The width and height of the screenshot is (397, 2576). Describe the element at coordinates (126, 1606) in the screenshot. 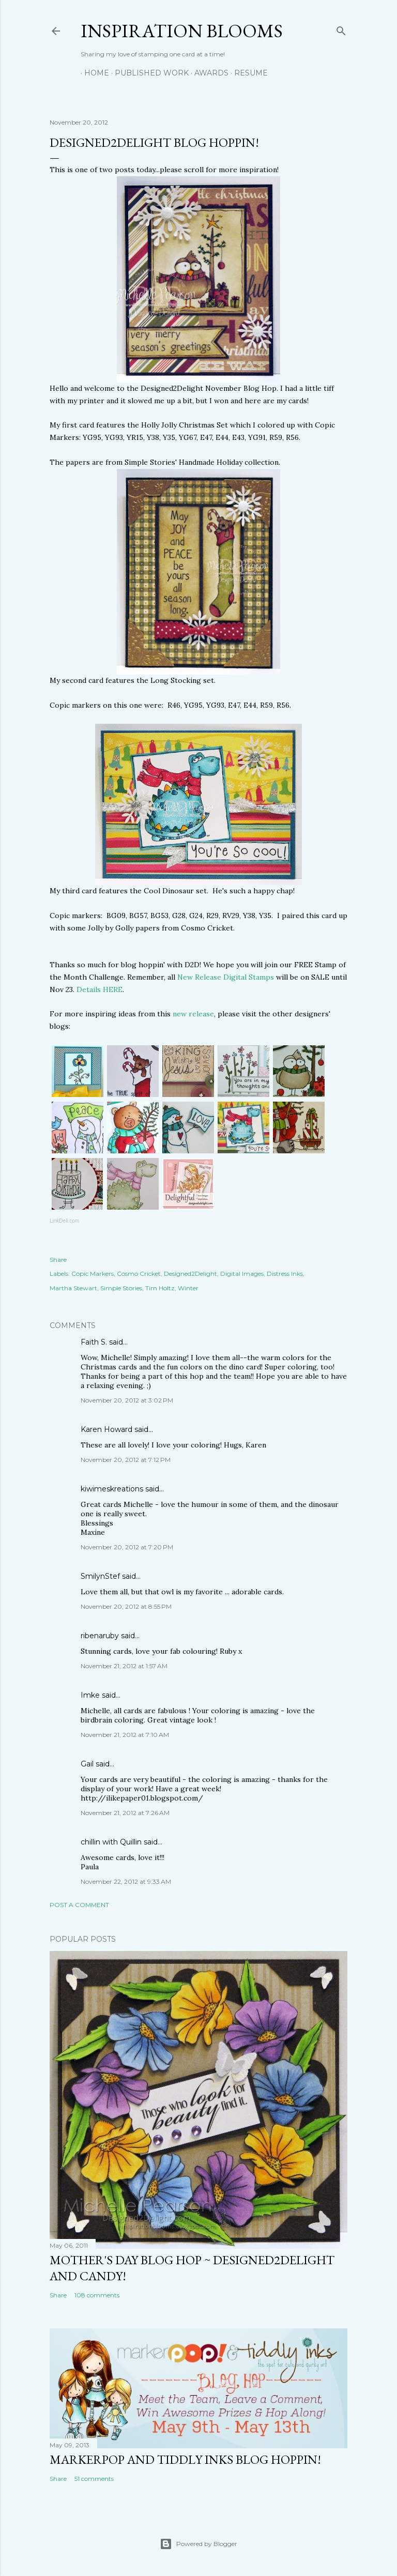

I see `November 20, 2012 at 8:55 PM` at that location.